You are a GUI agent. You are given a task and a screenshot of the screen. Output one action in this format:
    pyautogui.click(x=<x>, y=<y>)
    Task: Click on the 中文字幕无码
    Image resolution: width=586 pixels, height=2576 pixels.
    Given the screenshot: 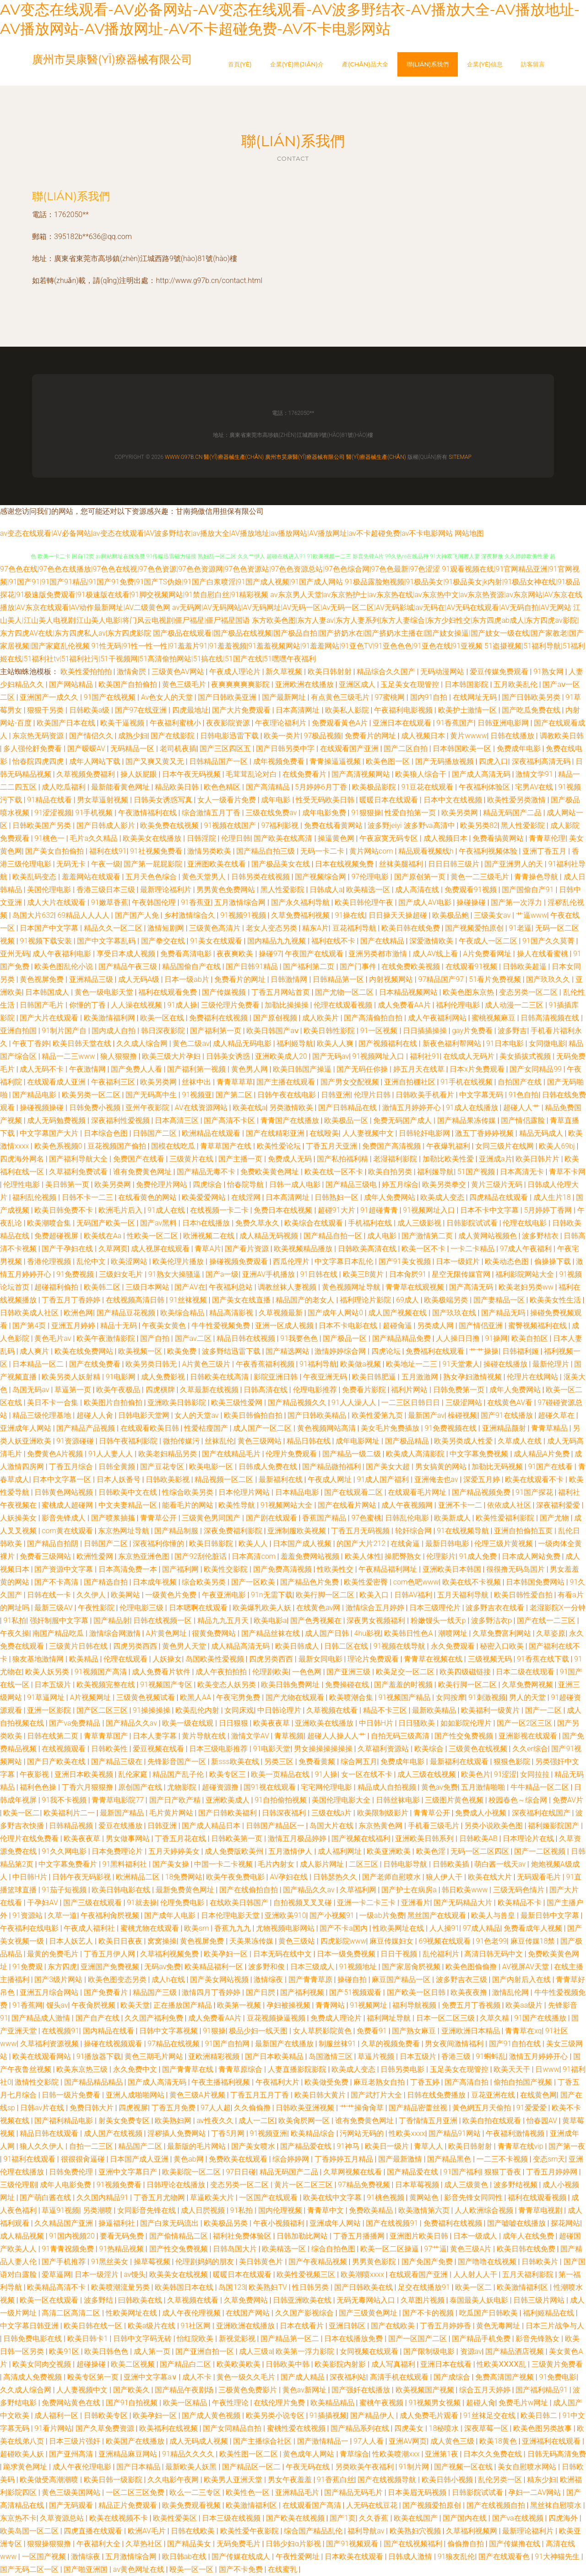 What is the action you would take?
    pyautogui.click(x=482, y=1094)
    